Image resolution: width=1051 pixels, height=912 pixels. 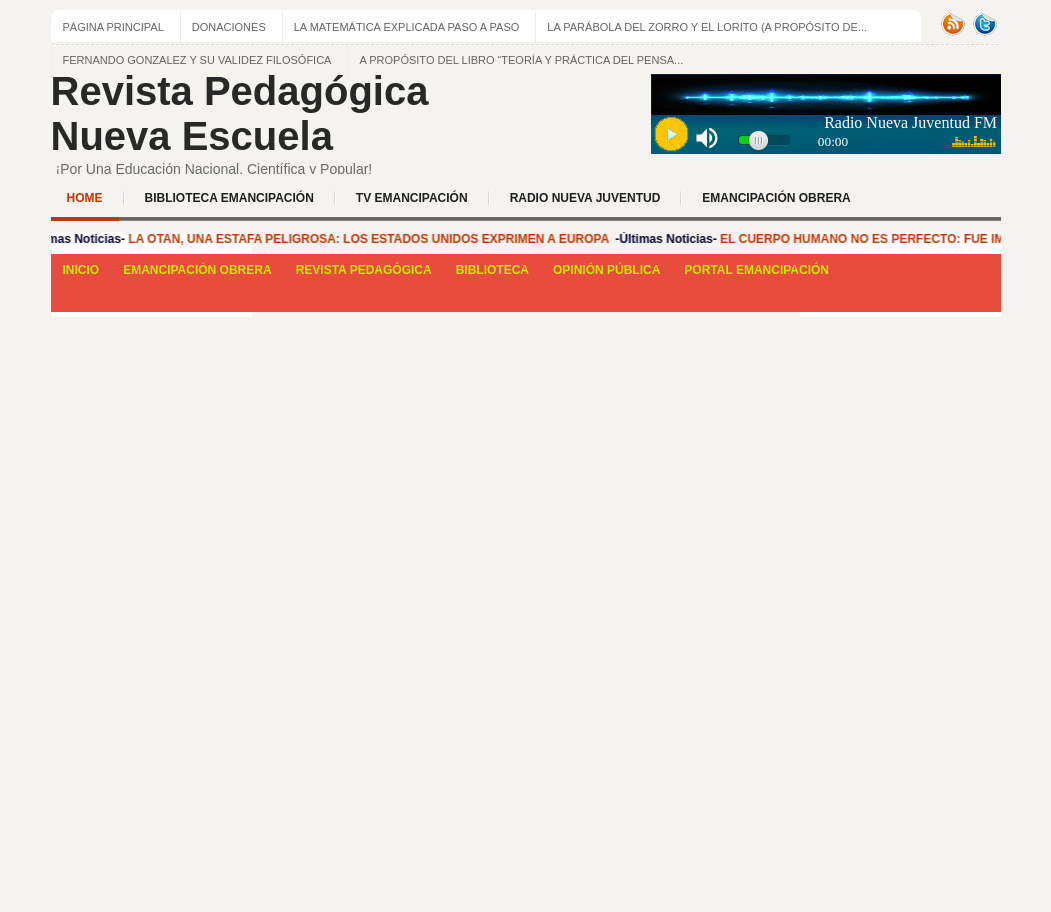 What do you see at coordinates (585, 198) in the screenshot?
I see `Radio Nueva Juventud` at bounding box center [585, 198].